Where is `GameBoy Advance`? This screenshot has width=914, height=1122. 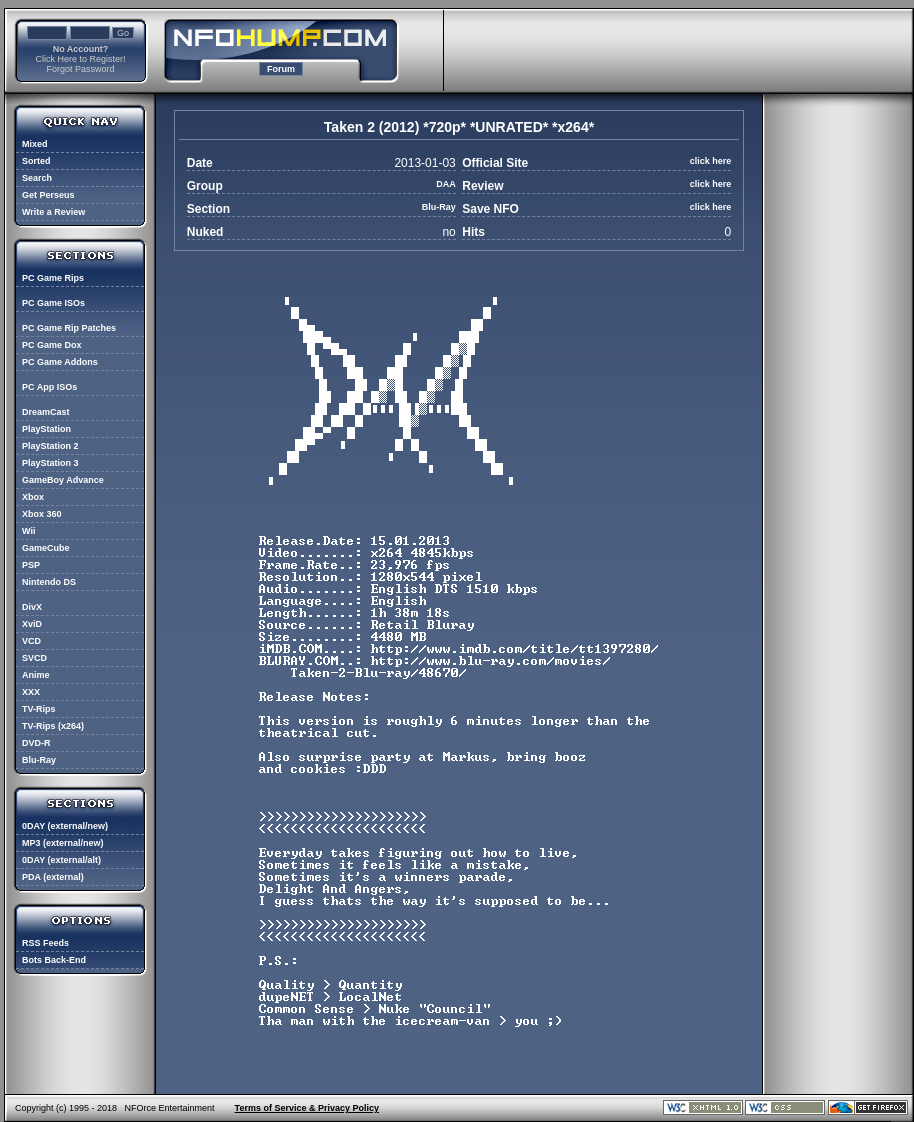 GameBoy Advance is located at coordinates (63, 480).